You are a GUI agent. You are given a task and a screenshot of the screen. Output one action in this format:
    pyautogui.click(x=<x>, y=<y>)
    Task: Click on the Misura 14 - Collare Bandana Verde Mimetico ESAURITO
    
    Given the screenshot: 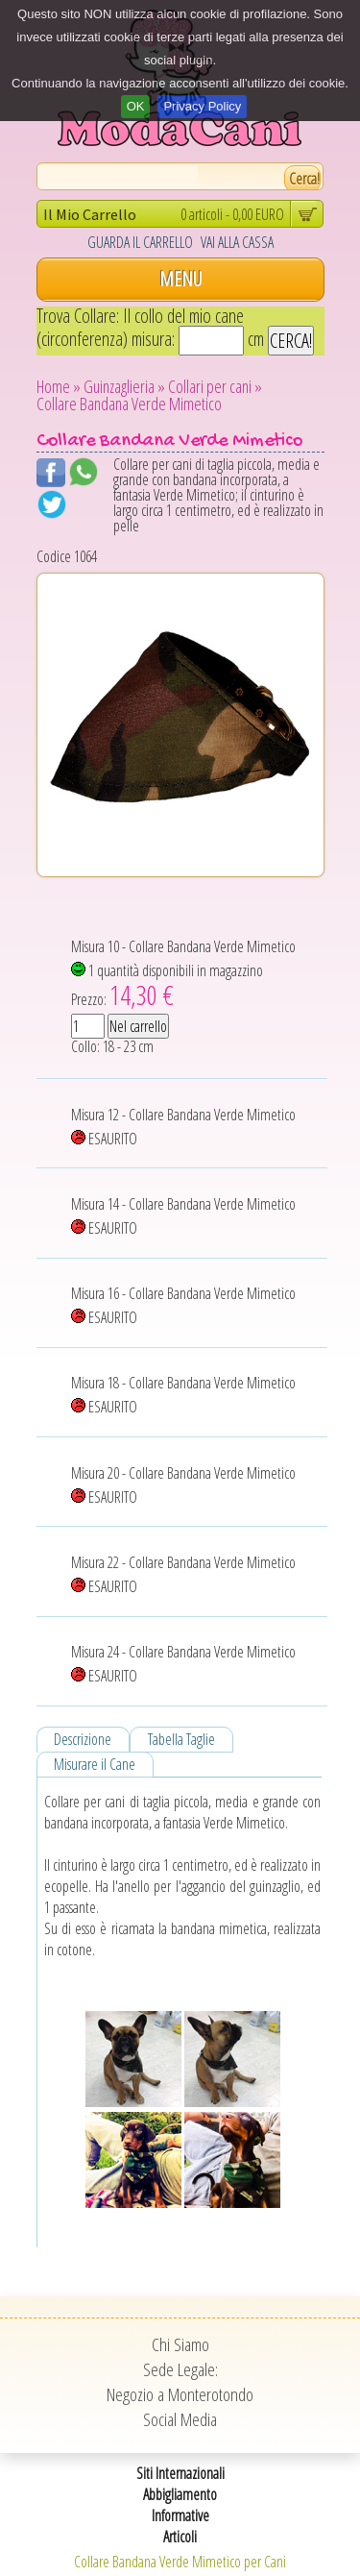 What is the action you would take?
    pyautogui.click(x=183, y=1216)
    